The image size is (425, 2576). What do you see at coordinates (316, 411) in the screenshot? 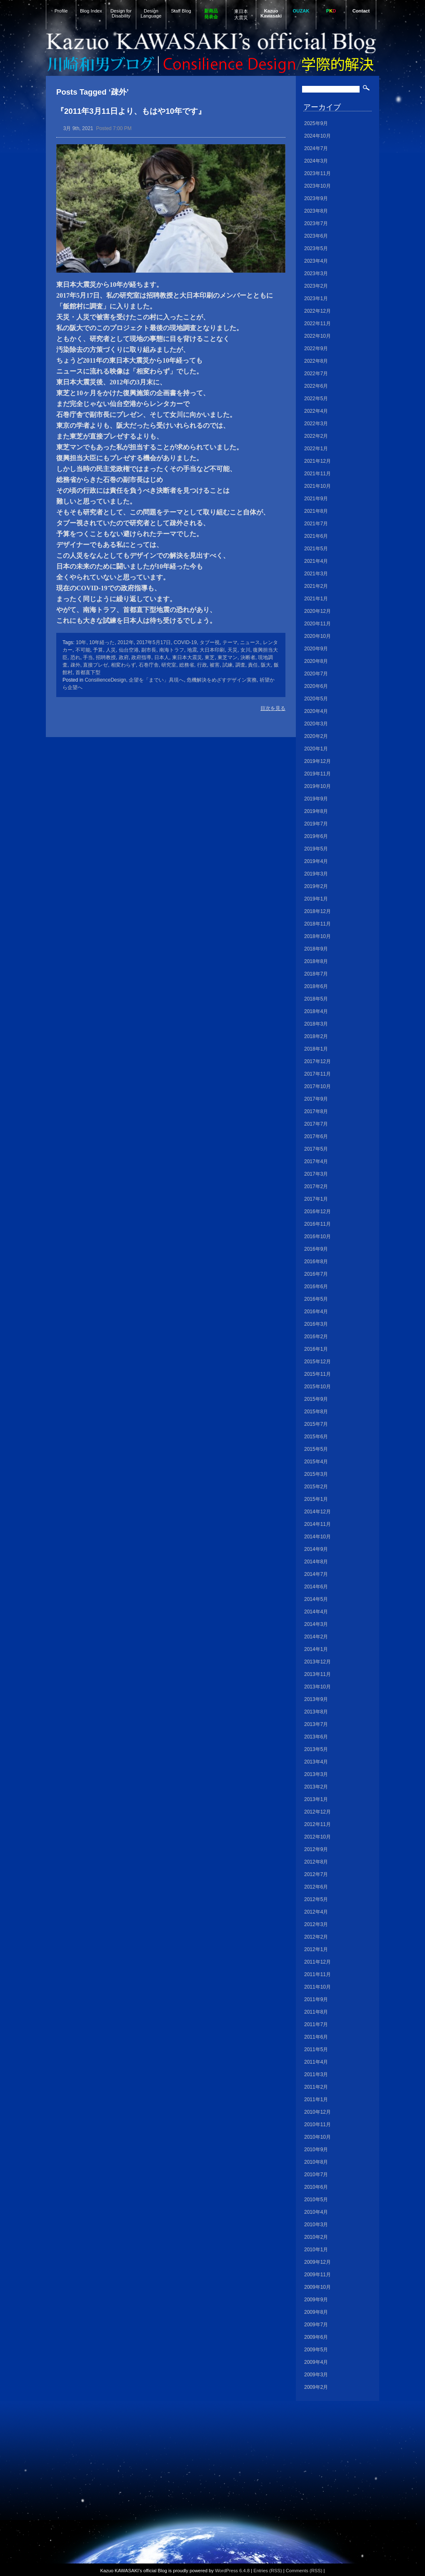
I see `2022年4月` at bounding box center [316, 411].